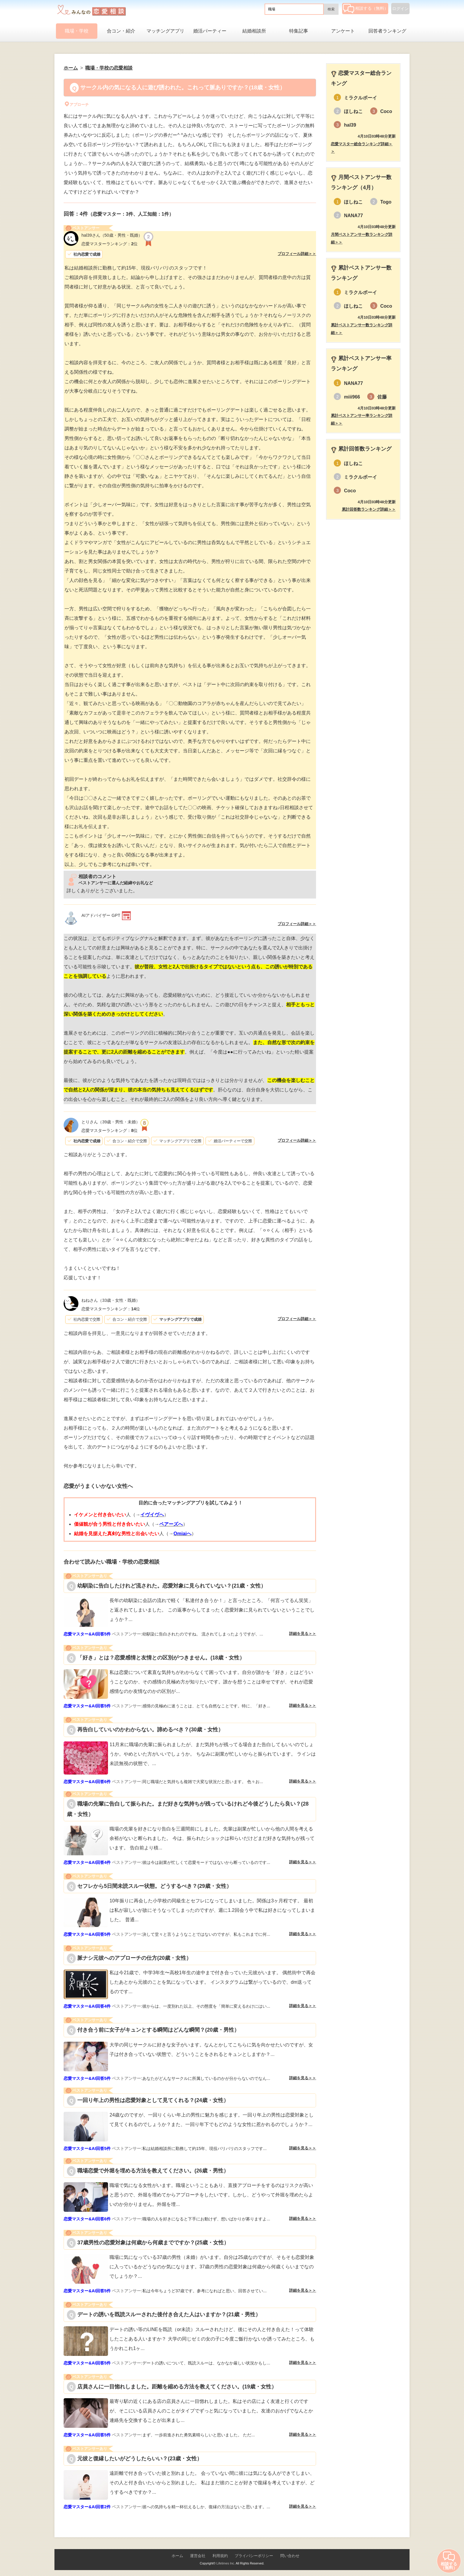 The width and height of the screenshot is (464, 2576). I want to click on 回答者ランキング, so click(387, 30).